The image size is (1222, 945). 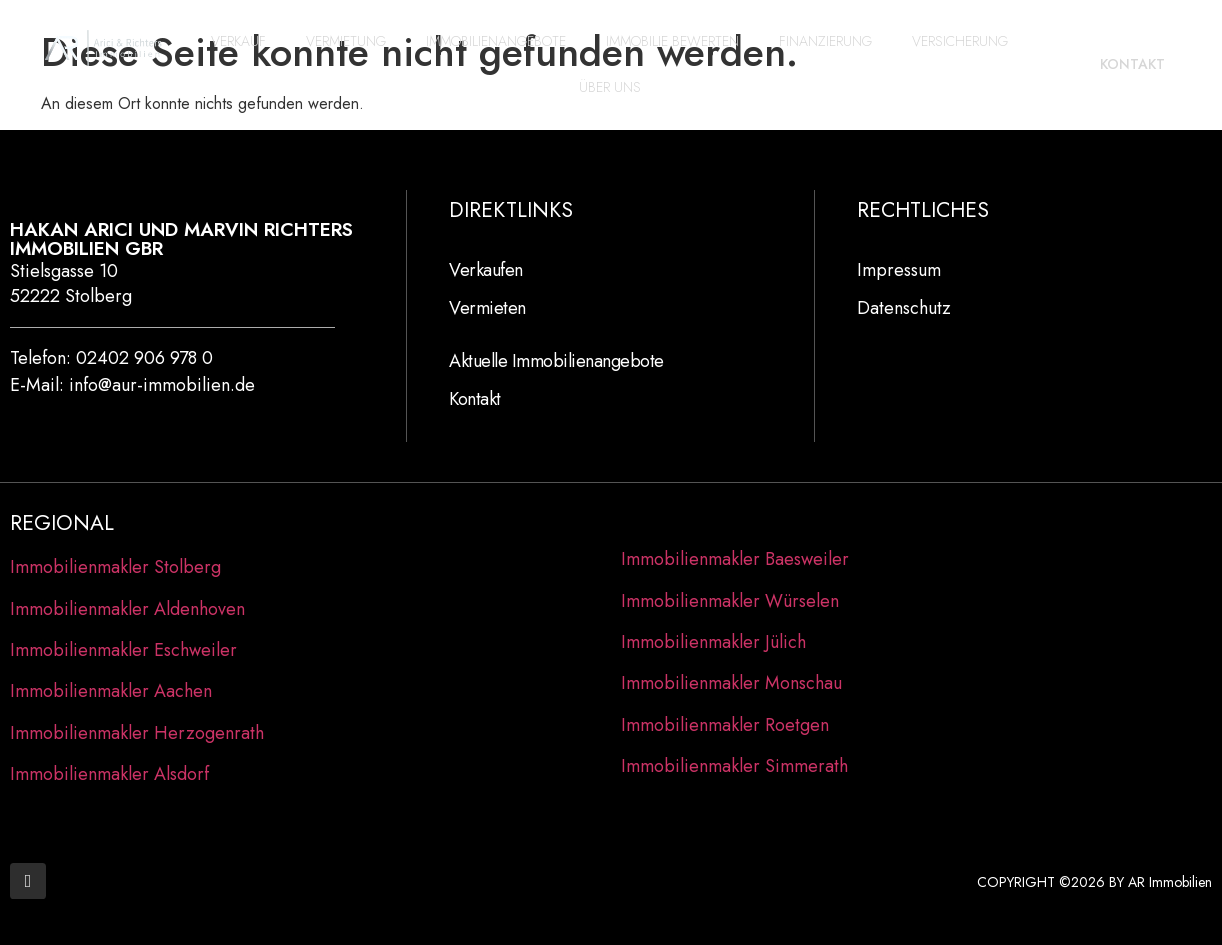 I want to click on Verkaufen, so click(x=486, y=270).